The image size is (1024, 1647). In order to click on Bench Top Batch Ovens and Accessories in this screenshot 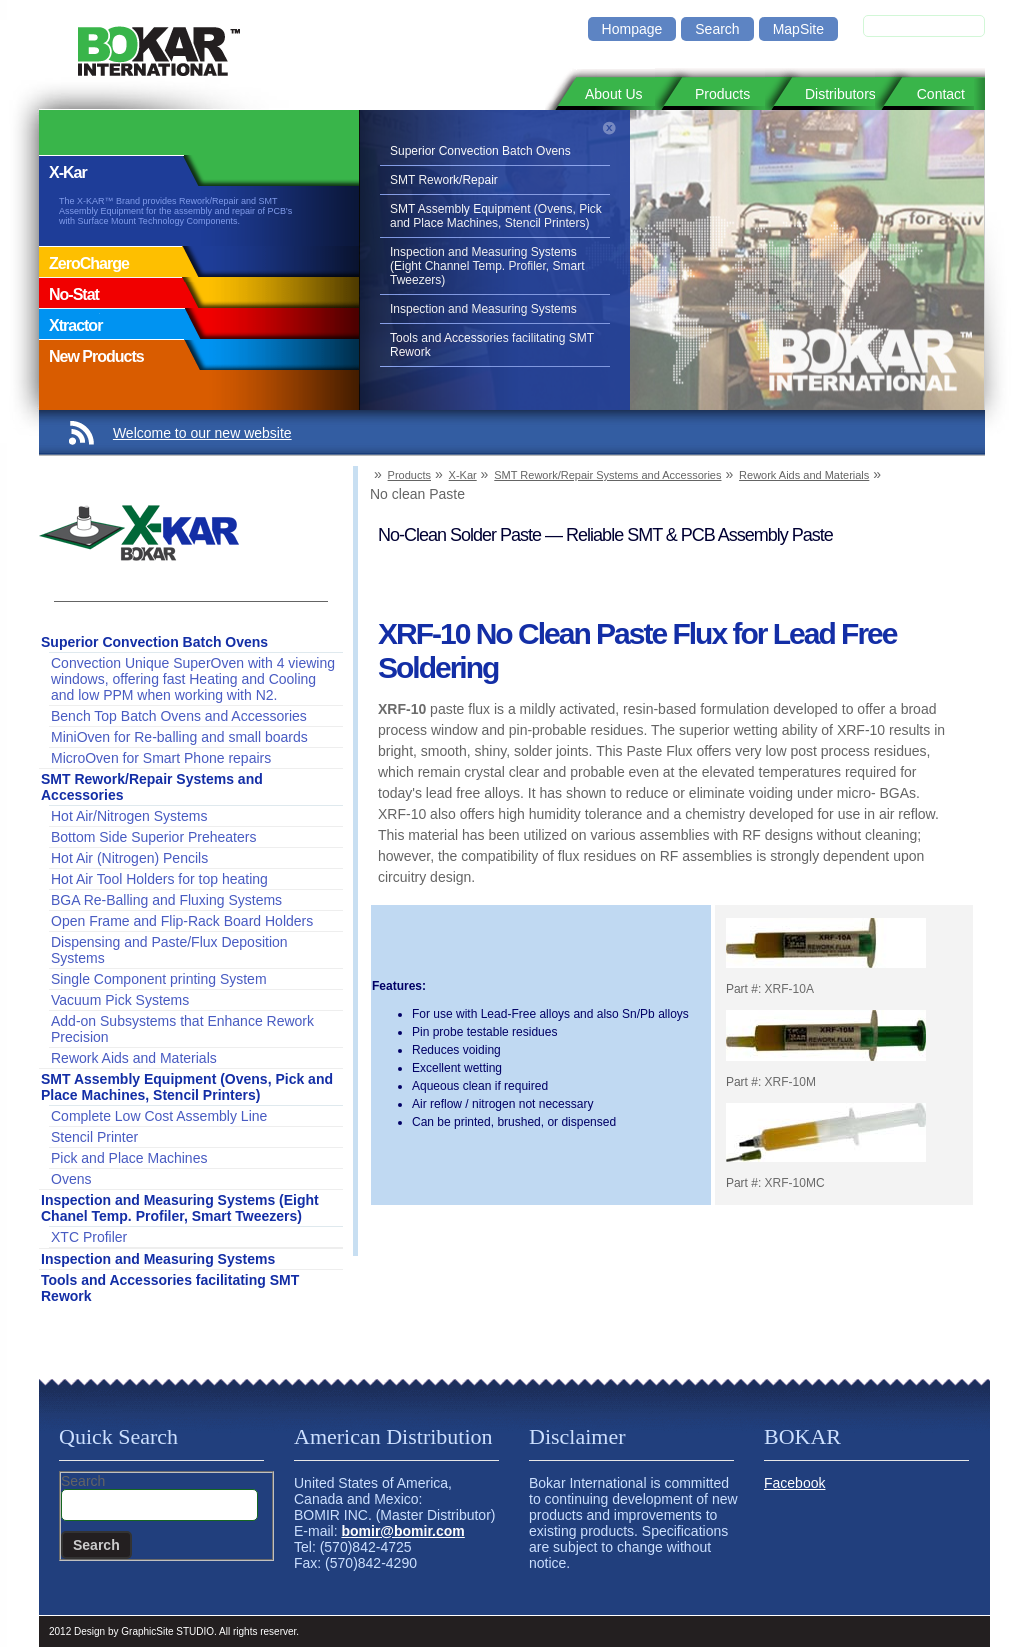, I will do `click(179, 716)`.